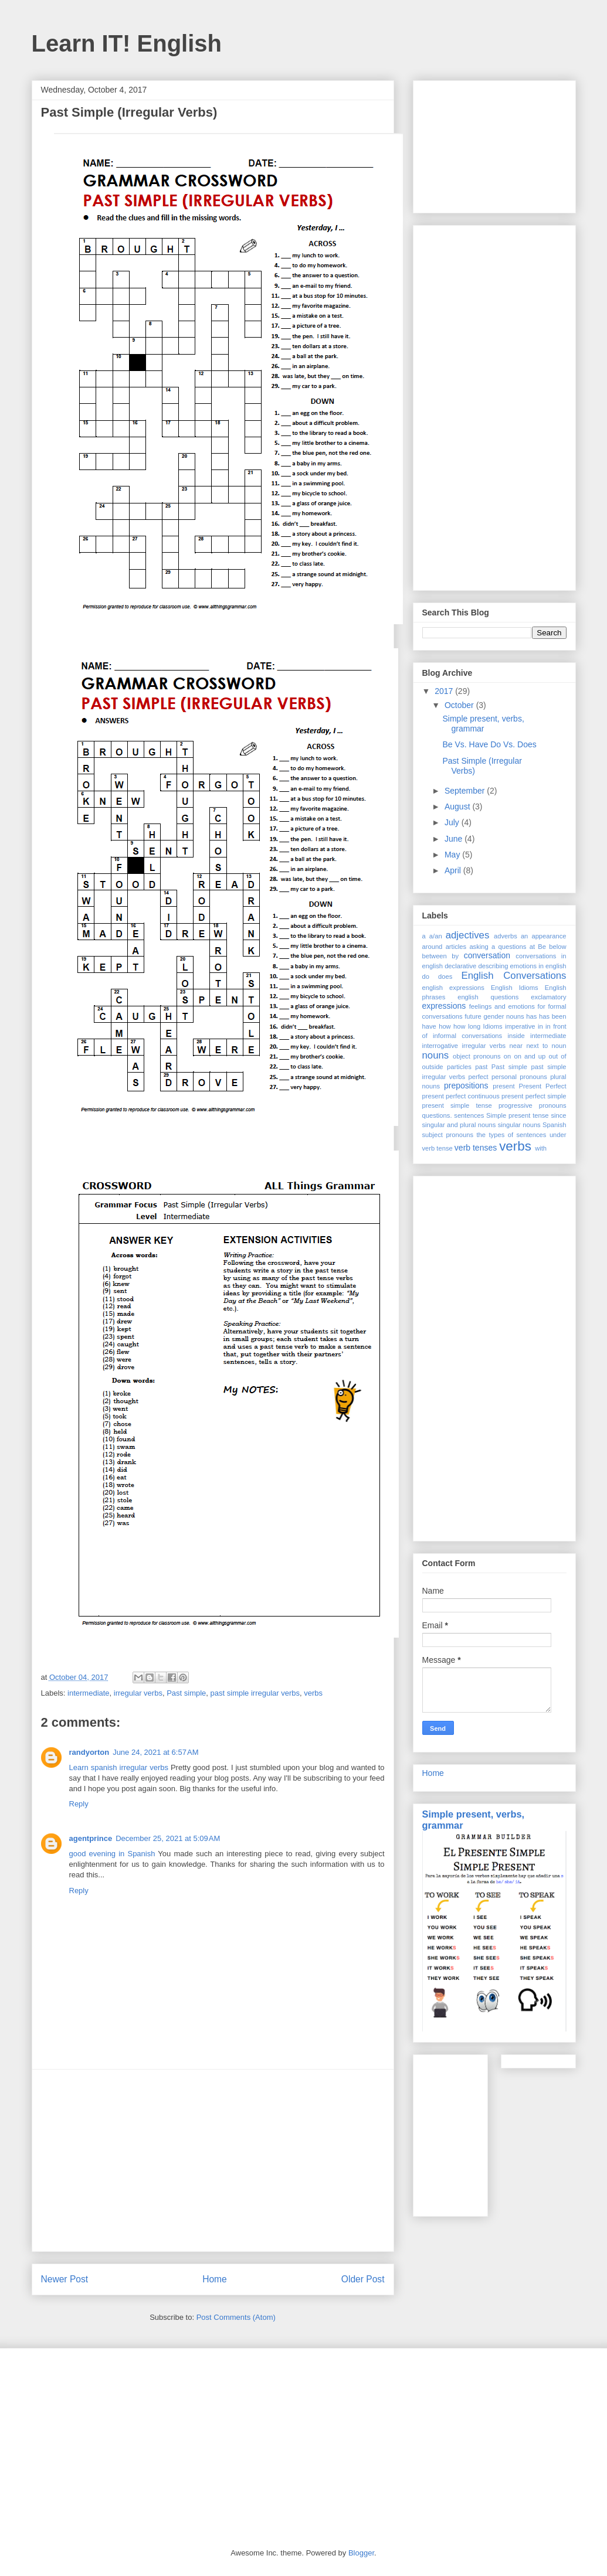 Image resolution: width=607 pixels, height=2576 pixels. What do you see at coordinates (532, 946) in the screenshot?
I see `at` at bounding box center [532, 946].